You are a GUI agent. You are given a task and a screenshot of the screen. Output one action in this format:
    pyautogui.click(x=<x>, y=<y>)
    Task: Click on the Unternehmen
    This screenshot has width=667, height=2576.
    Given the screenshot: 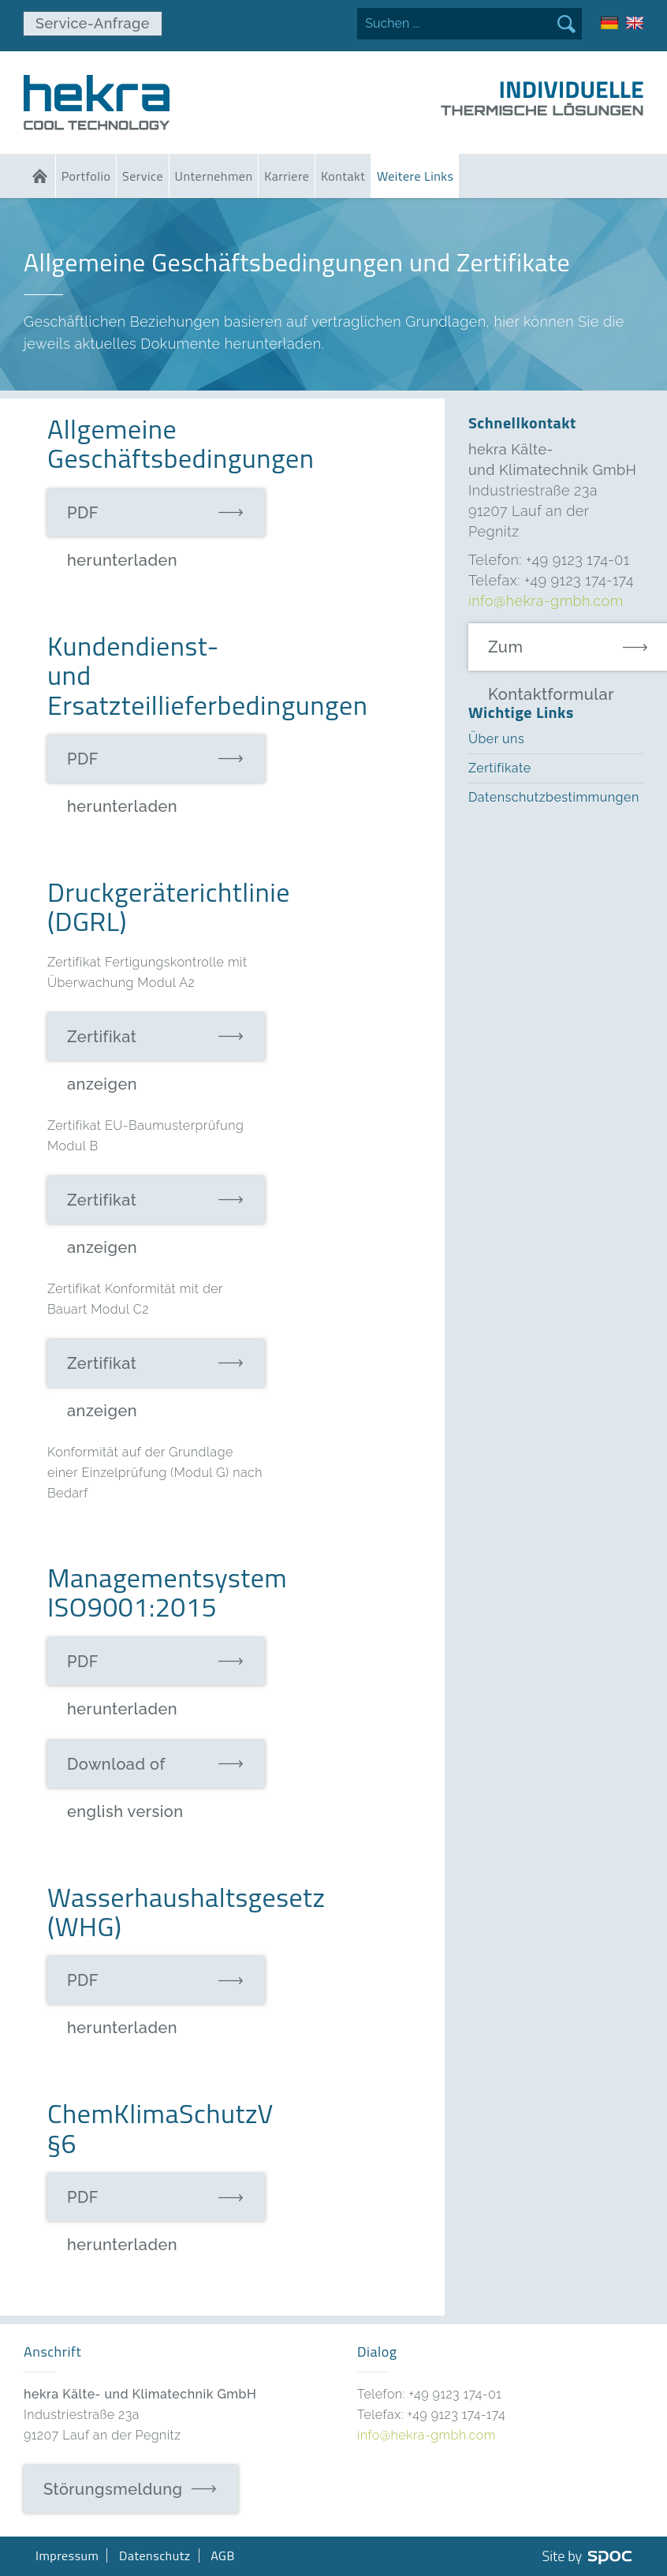 What is the action you would take?
    pyautogui.click(x=214, y=175)
    